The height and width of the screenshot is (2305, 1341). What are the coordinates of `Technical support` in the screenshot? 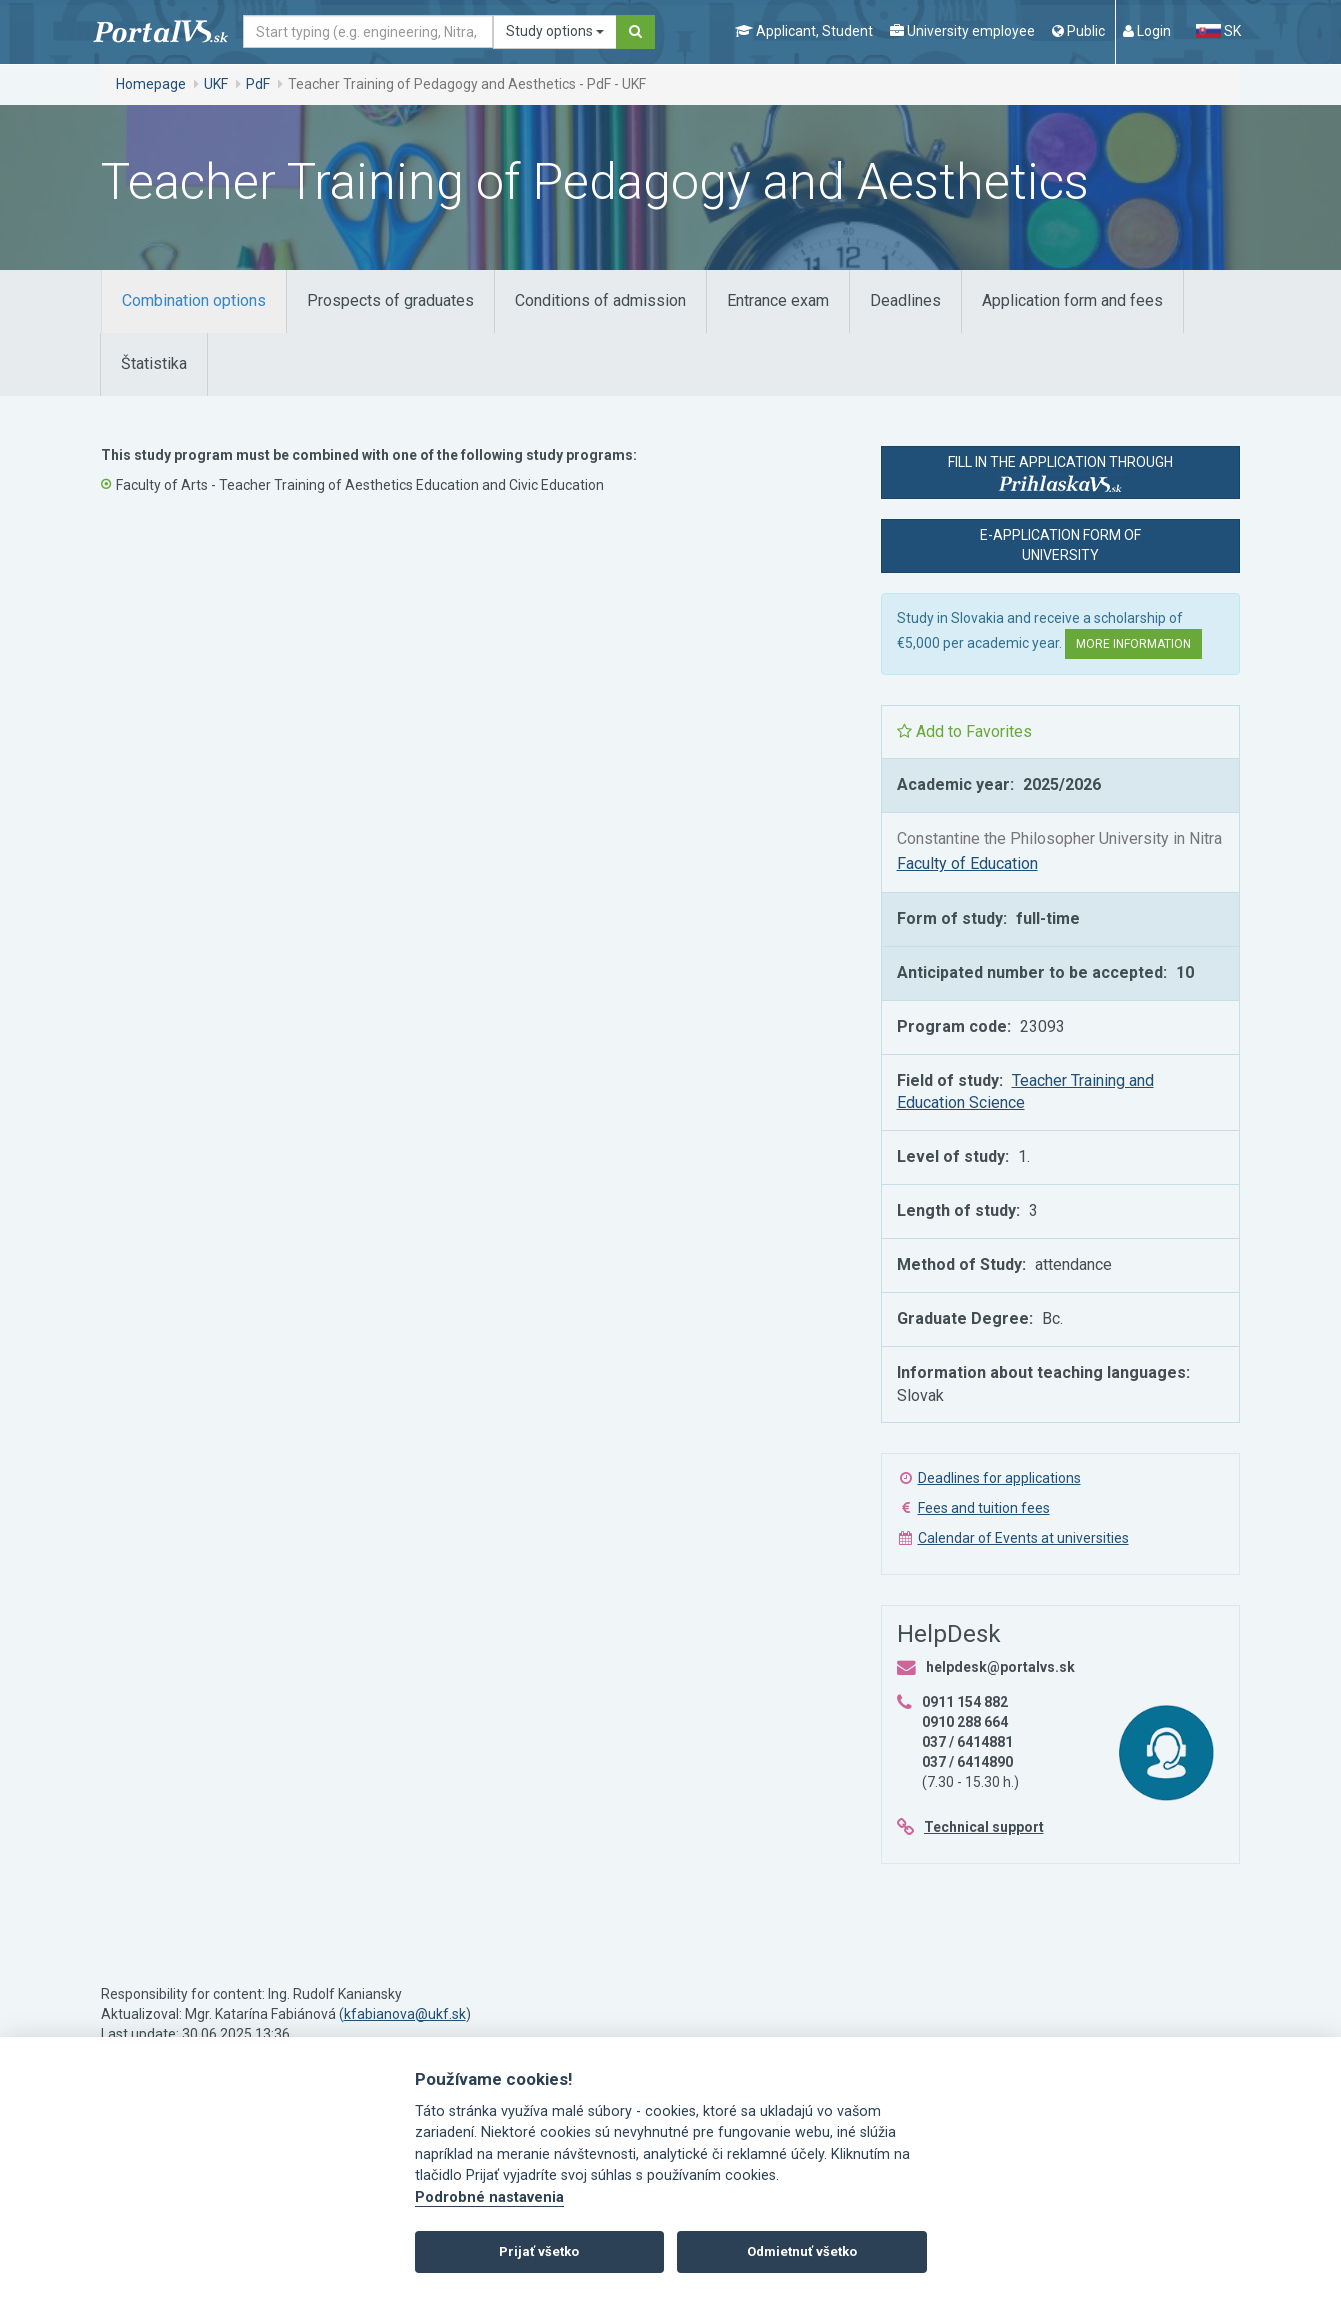 It's located at (984, 1827).